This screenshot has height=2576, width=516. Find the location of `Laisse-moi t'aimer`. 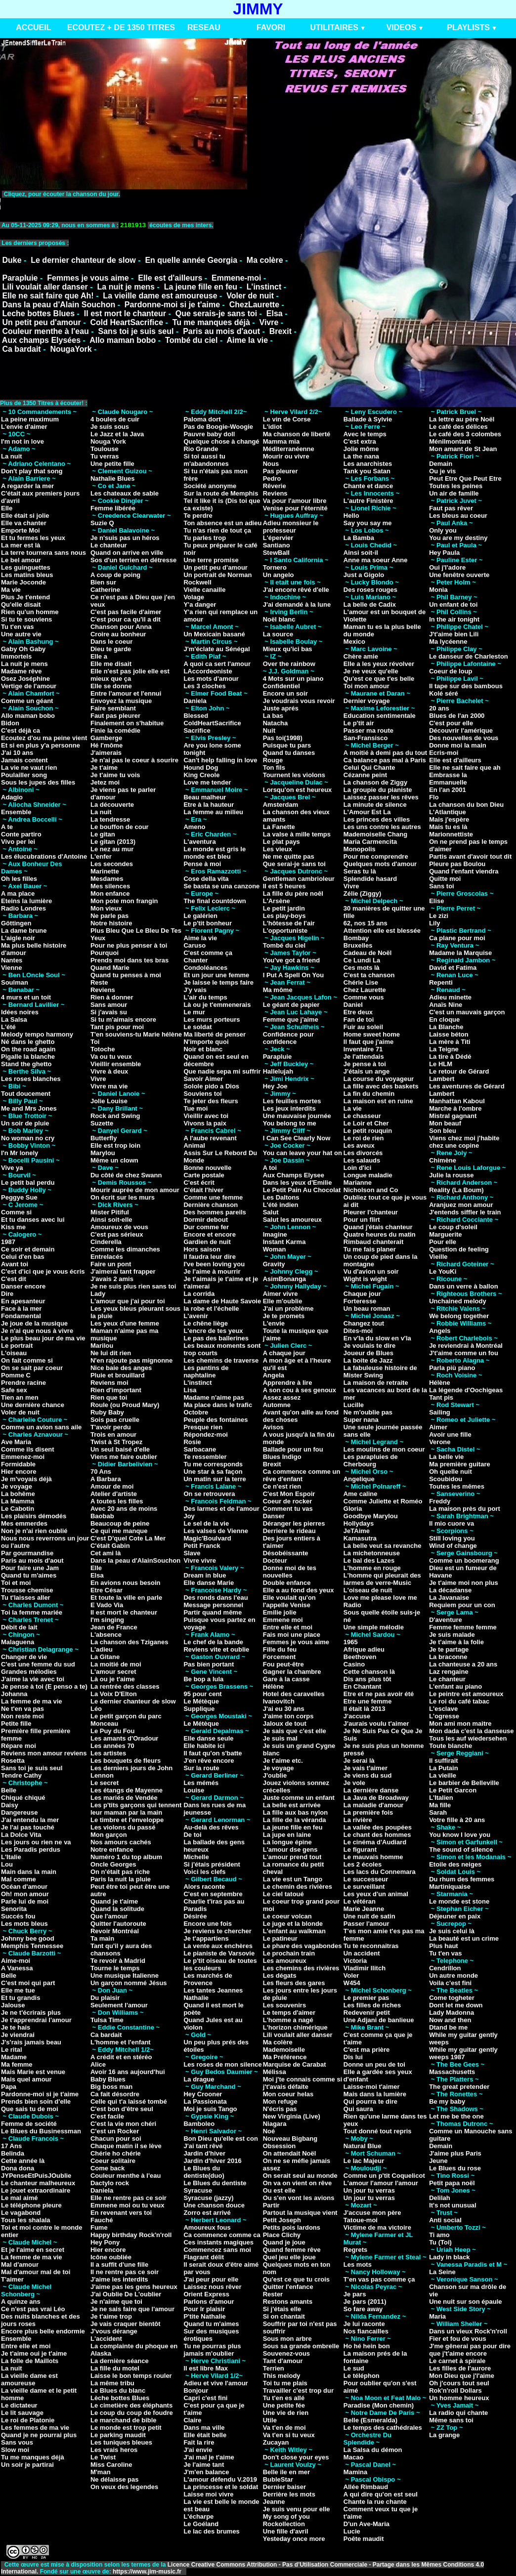

Laisse-moi t'aimer is located at coordinates (372, 2086).